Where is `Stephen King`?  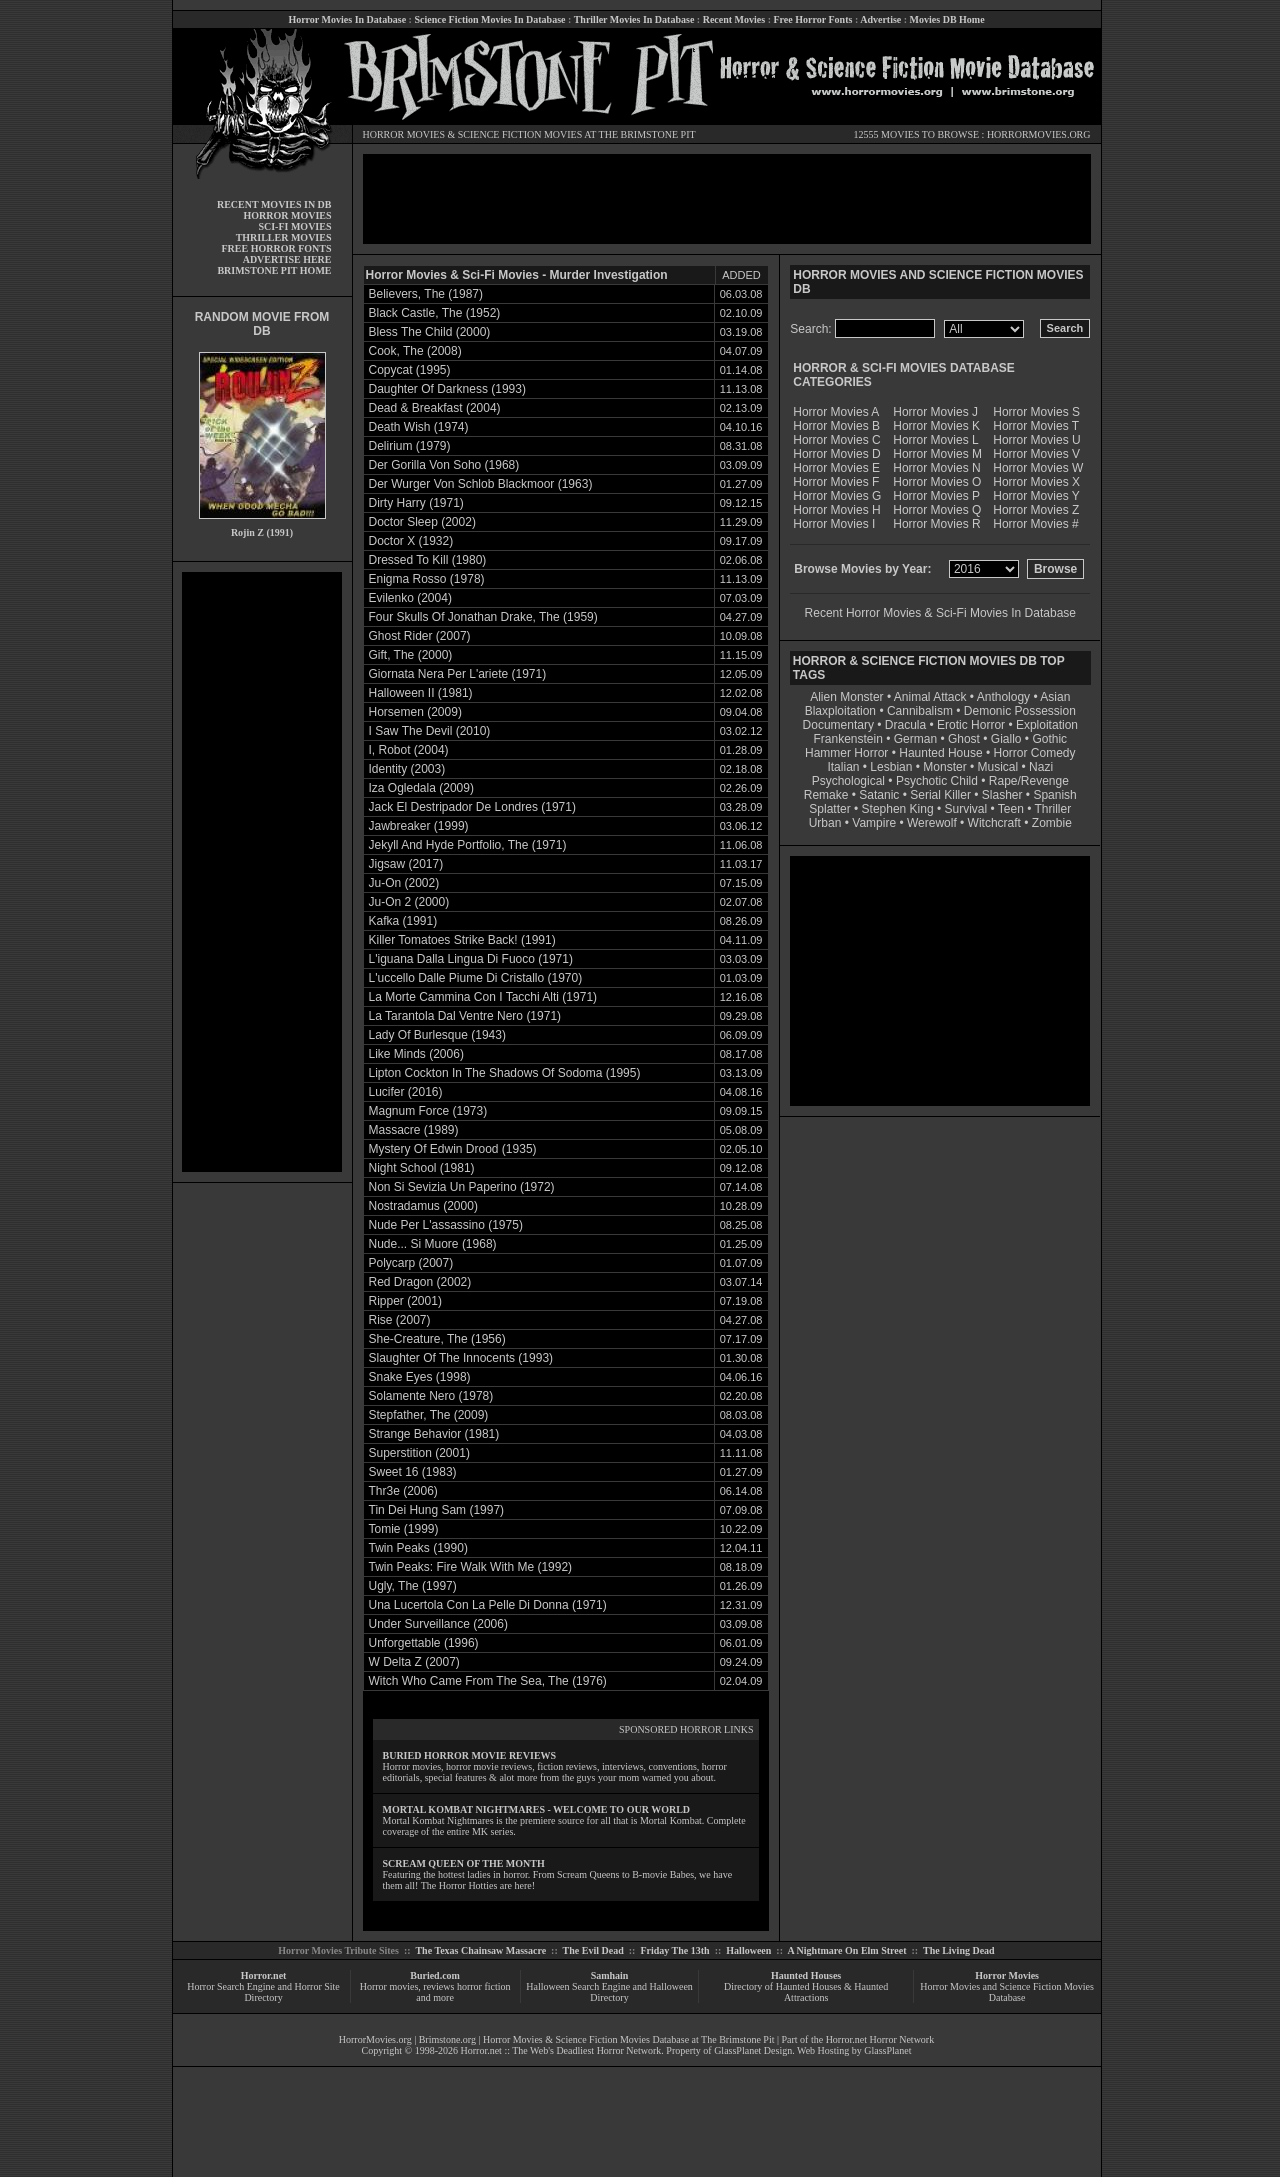 Stephen King is located at coordinates (898, 809).